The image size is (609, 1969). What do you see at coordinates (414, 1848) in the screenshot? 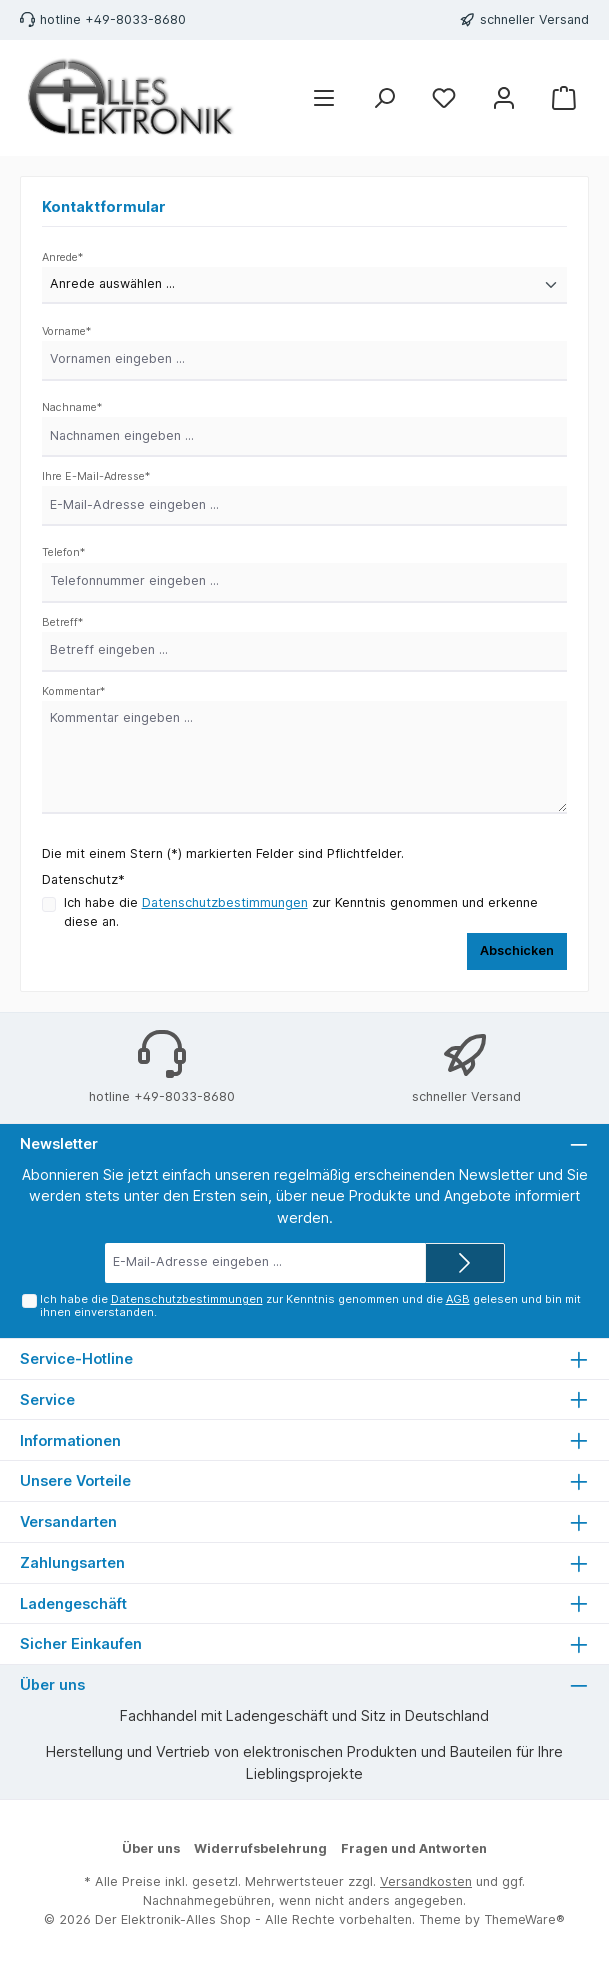
I see `Fragen und Antworten` at bounding box center [414, 1848].